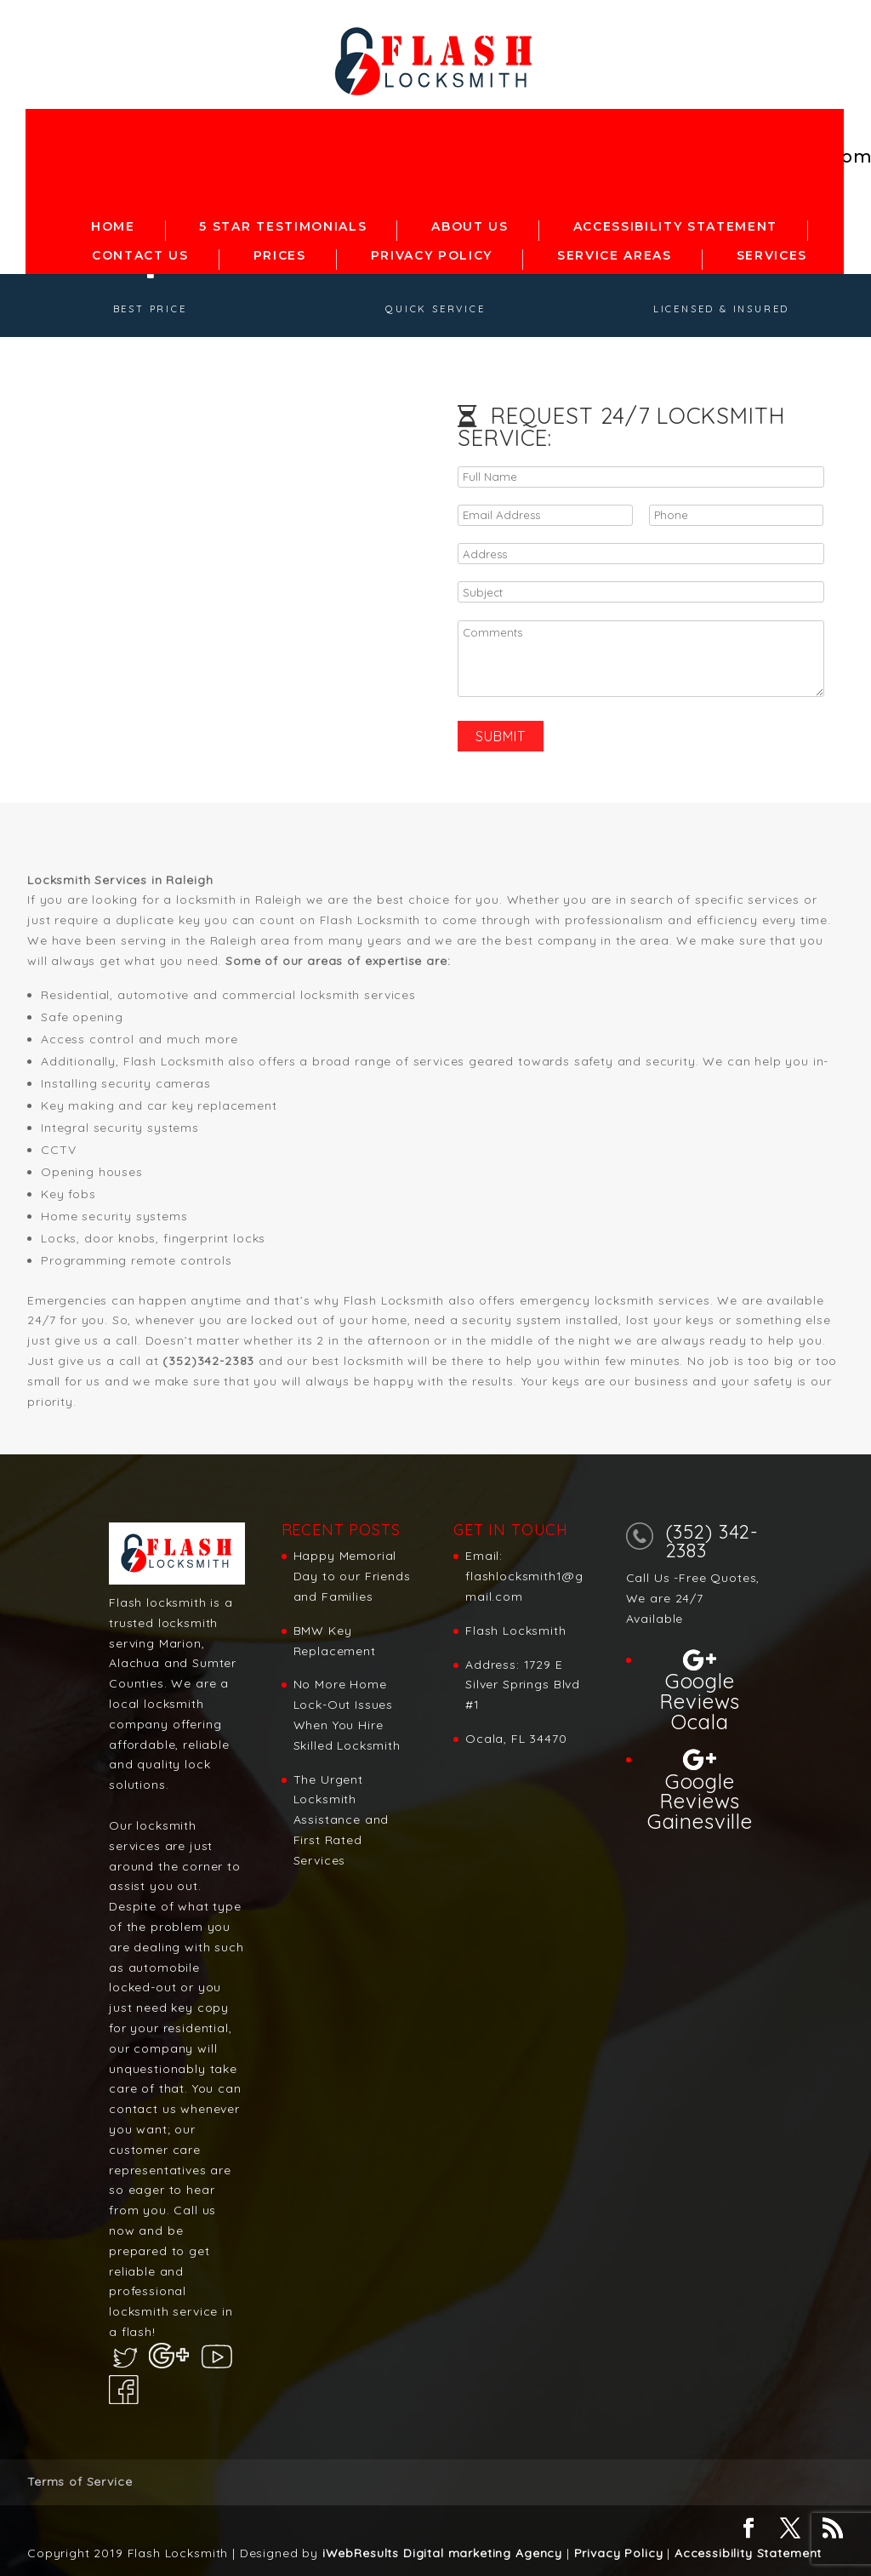 This screenshot has width=871, height=2576. I want to click on Accessibility Statement, so click(748, 2553).